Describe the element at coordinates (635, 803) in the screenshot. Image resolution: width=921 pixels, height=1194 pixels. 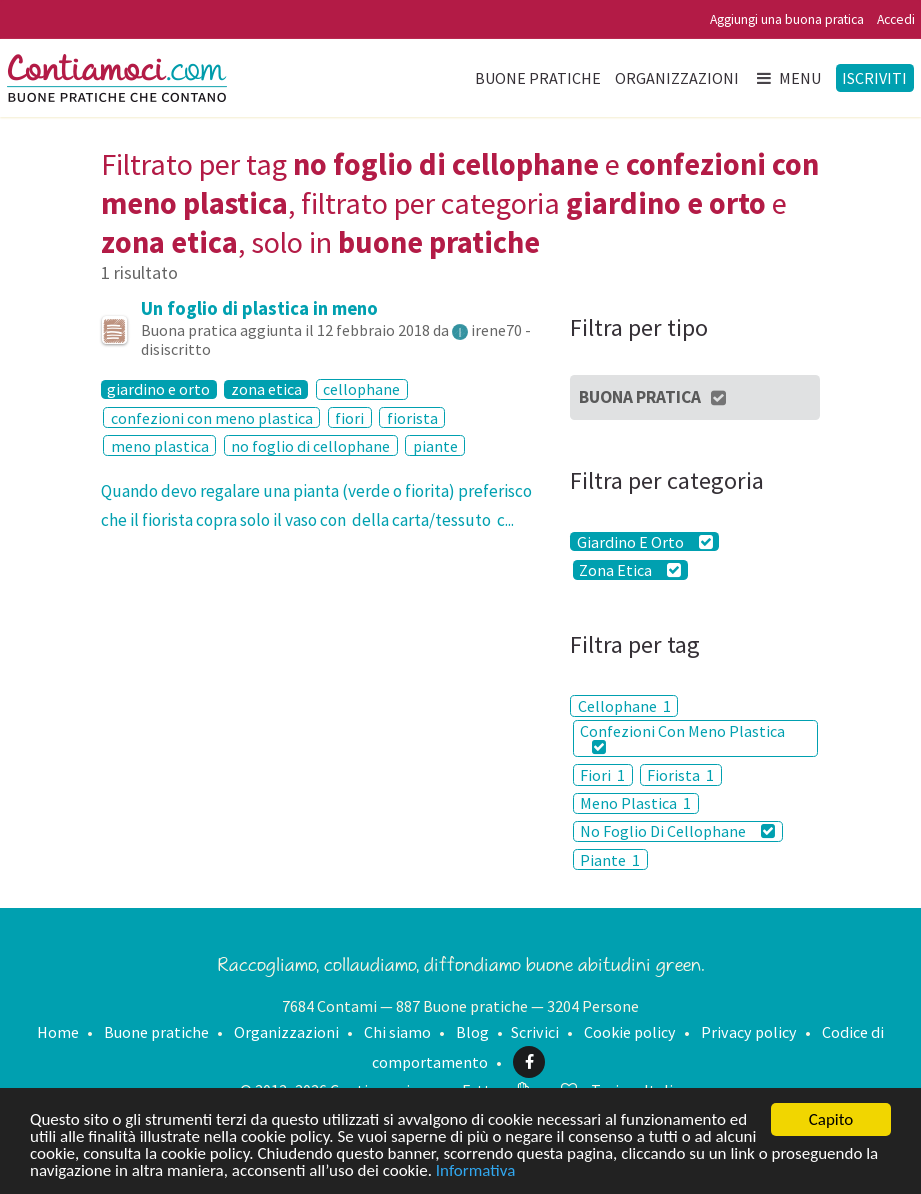
I see `Meno Plastica` at that location.